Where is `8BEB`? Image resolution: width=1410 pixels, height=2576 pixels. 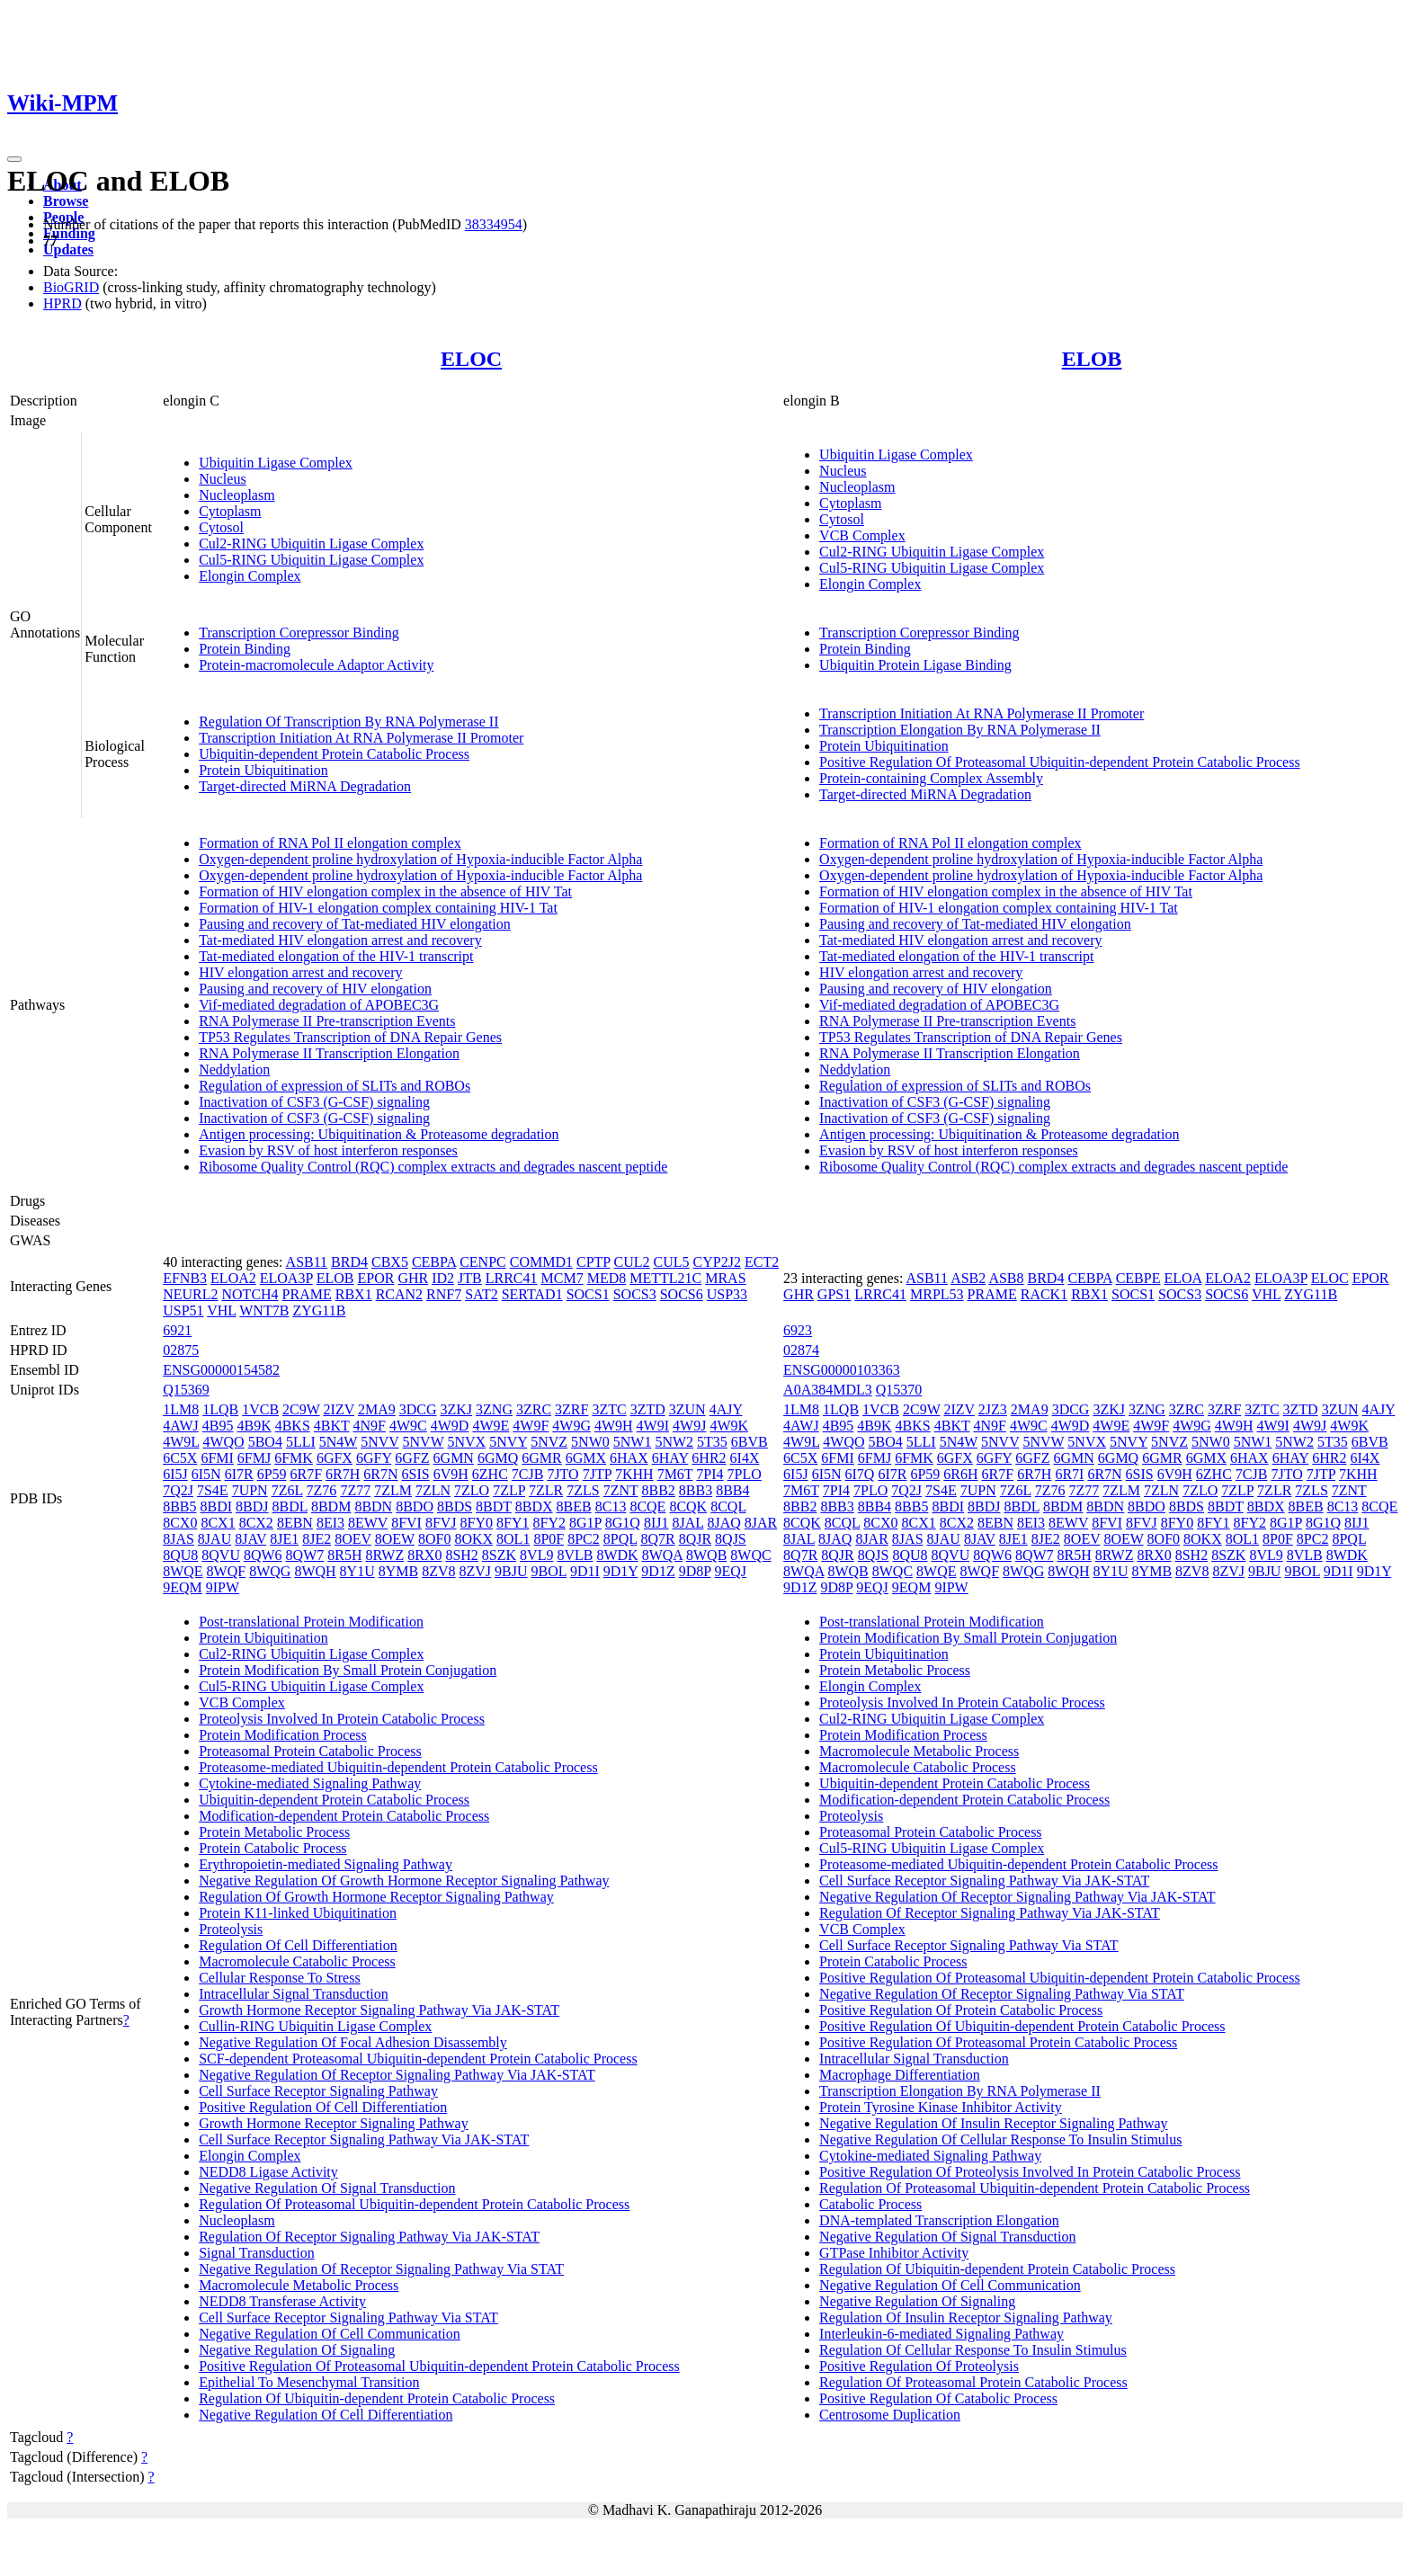
8BEB is located at coordinates (574, 1506).